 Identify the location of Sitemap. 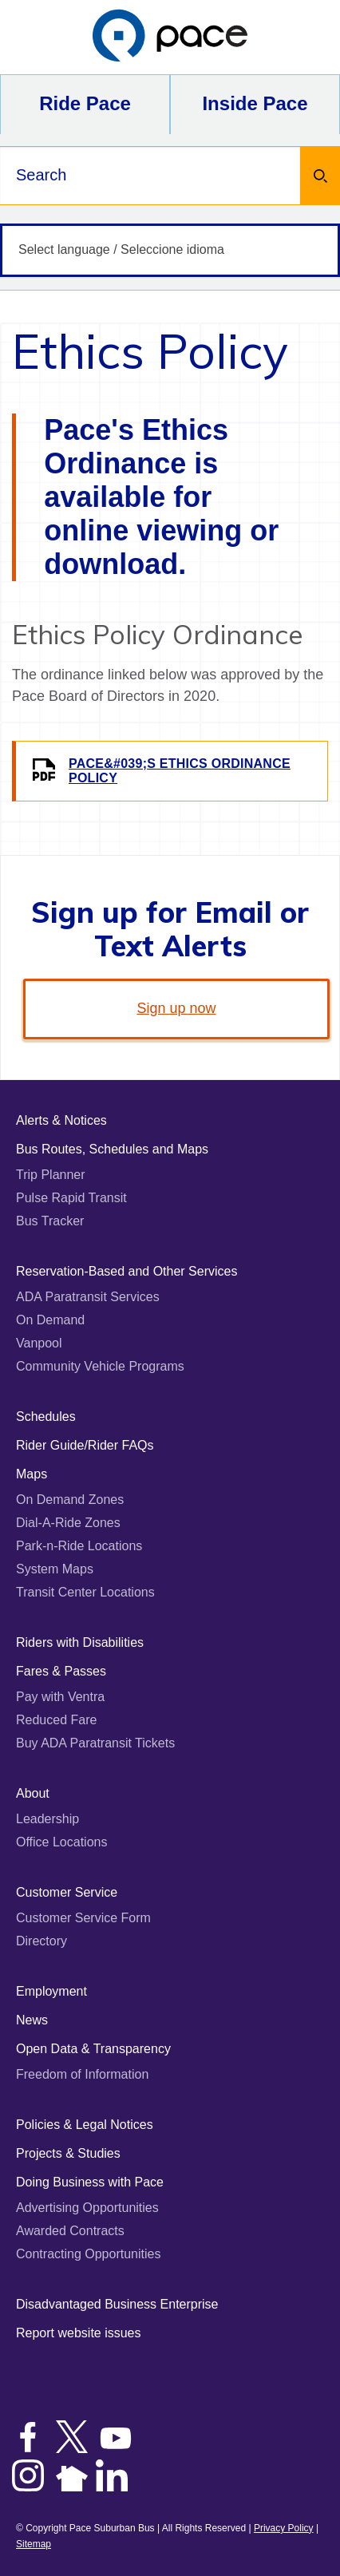
(33, 2544).